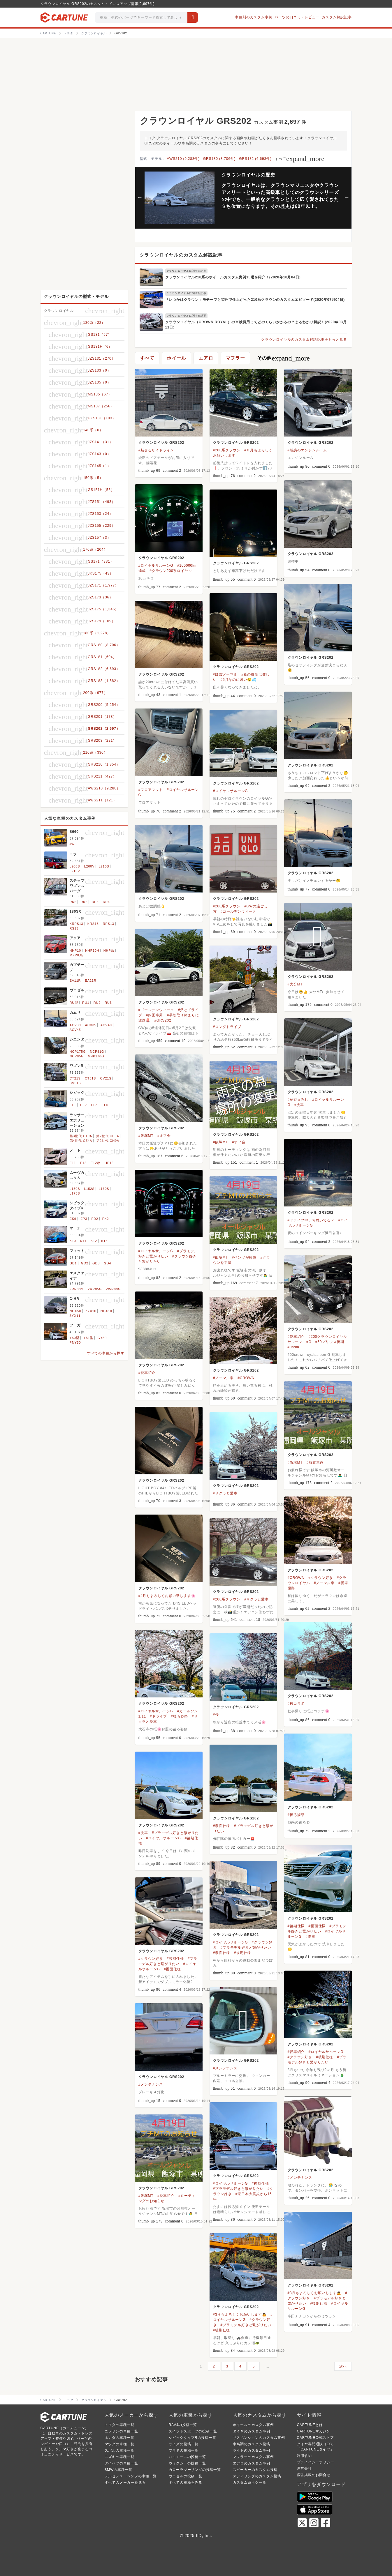 The width and height of the screenshot is (392, 2576). I want to click on L150S, so click(75, 1188).